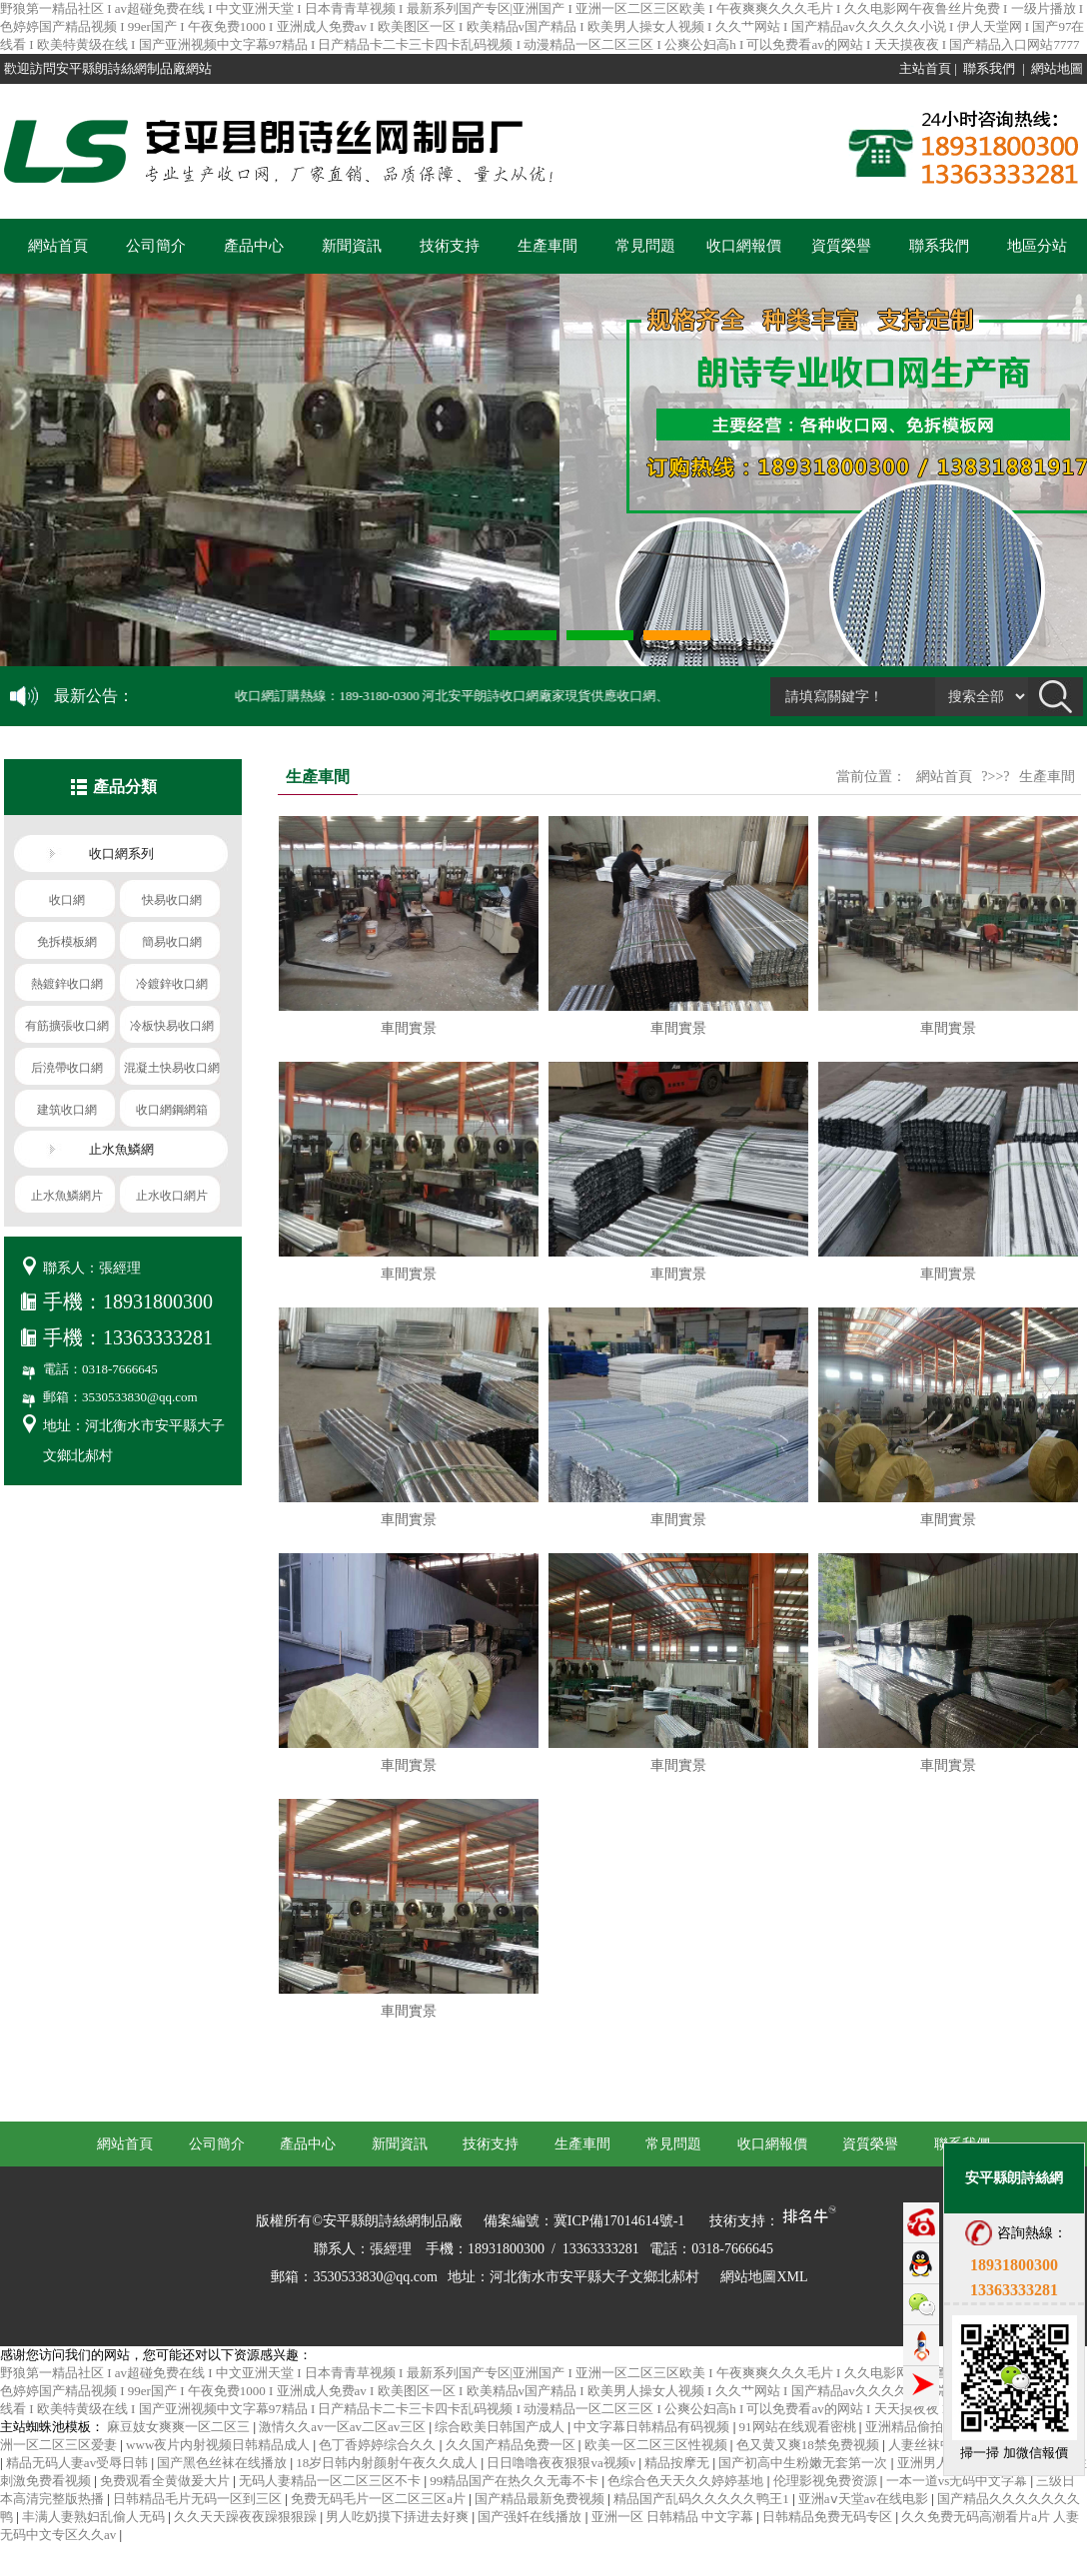 This screenshot has width=1087, height=2576. Describe the element at coordinates (864, 2498) in the screenshot. I see `亚洲aⅴ天堂av在线电影` at that location.